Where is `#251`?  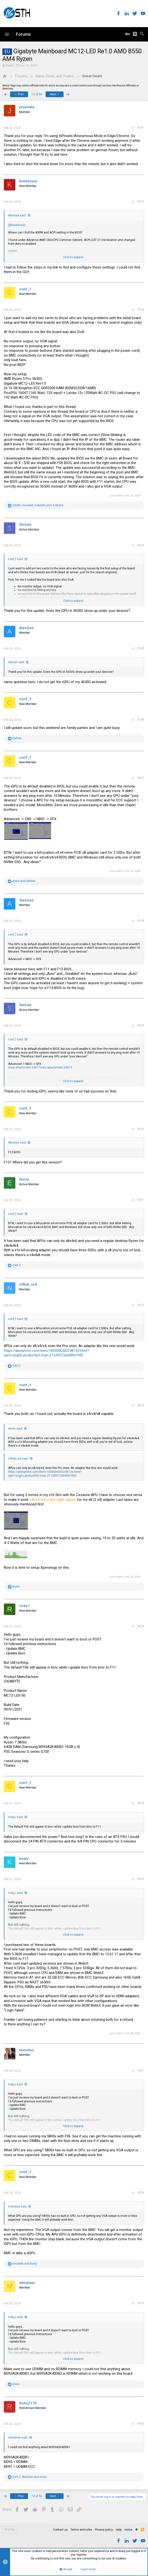
#251 is located at coordinates (140, 1200).